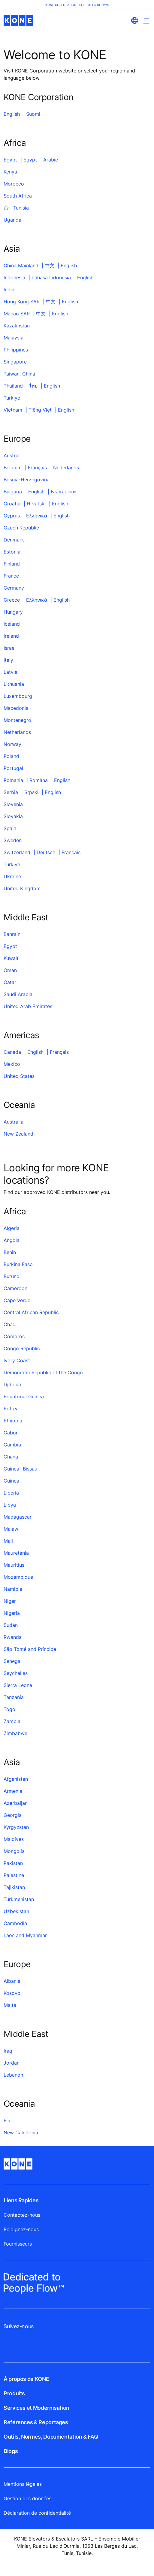 This screenshot has width=154, height=2576. I want to click on Oman, so click(10, 970).